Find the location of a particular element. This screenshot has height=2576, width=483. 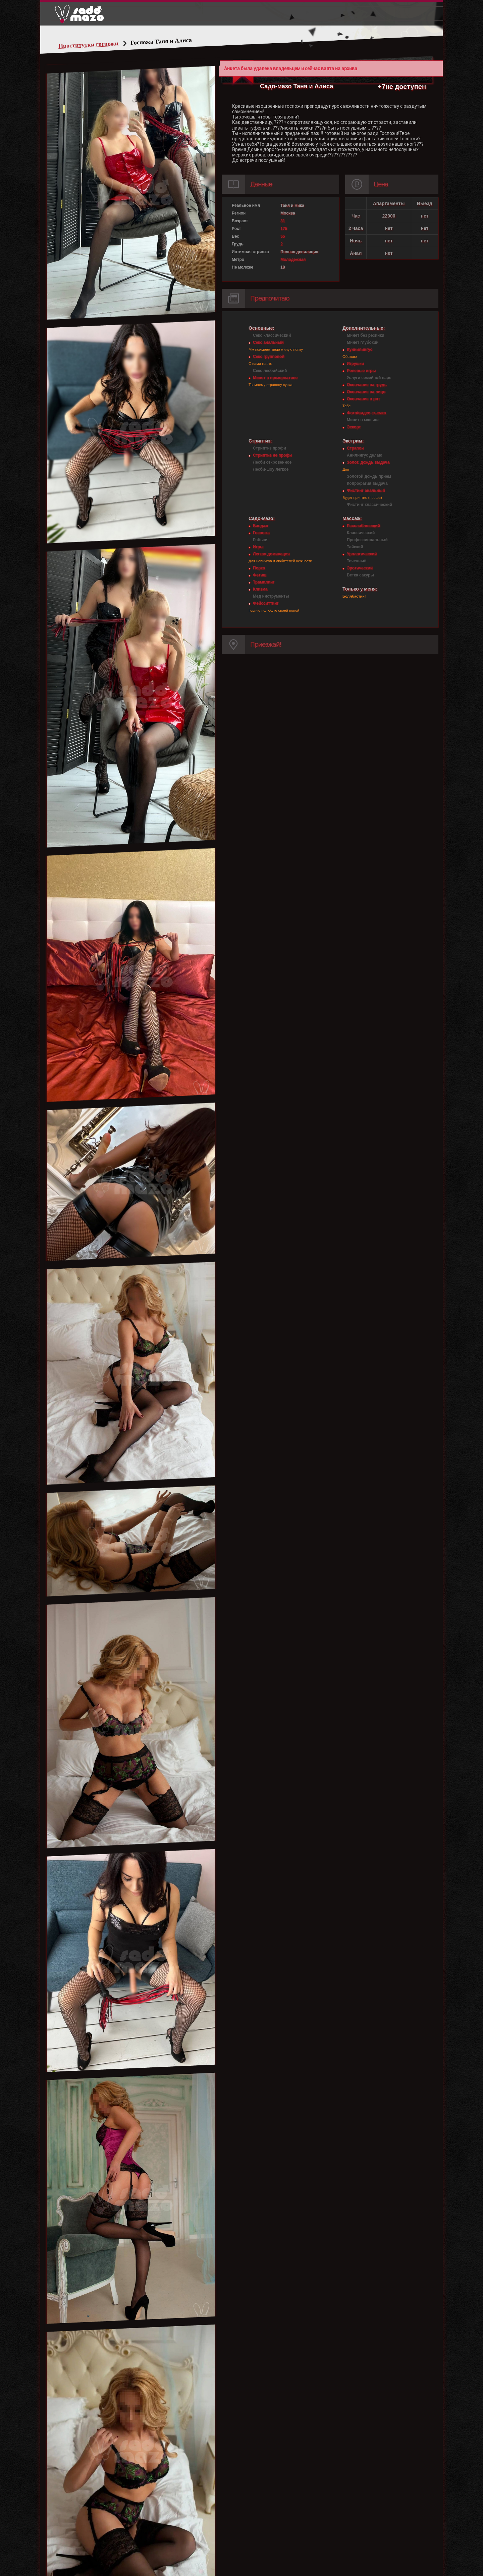

Клизма is located at coordinates (260, 589).